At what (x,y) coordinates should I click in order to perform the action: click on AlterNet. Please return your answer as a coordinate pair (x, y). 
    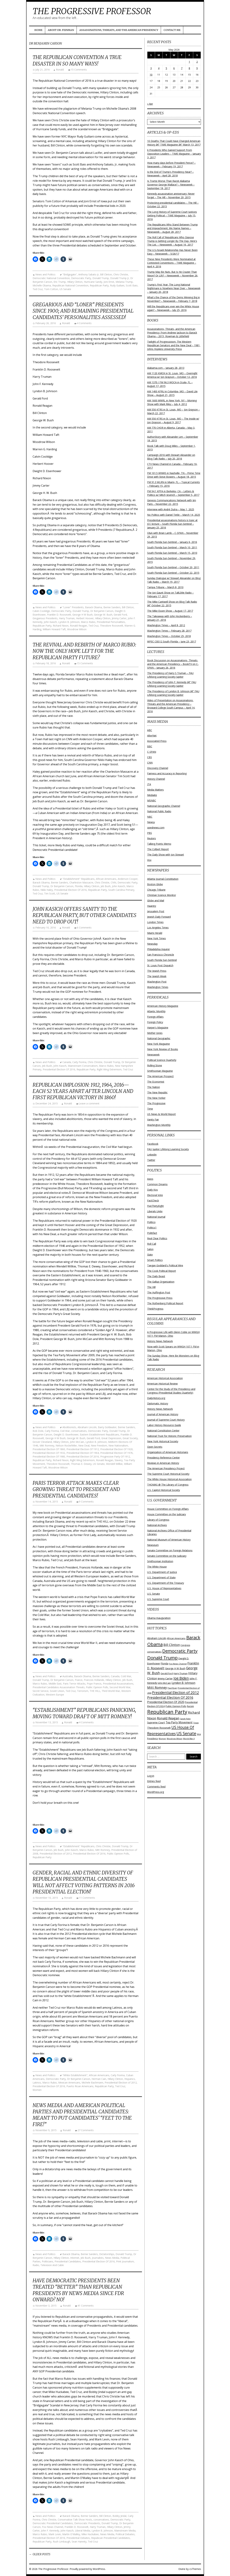
    Looking at the image, I should click on (152, 735).